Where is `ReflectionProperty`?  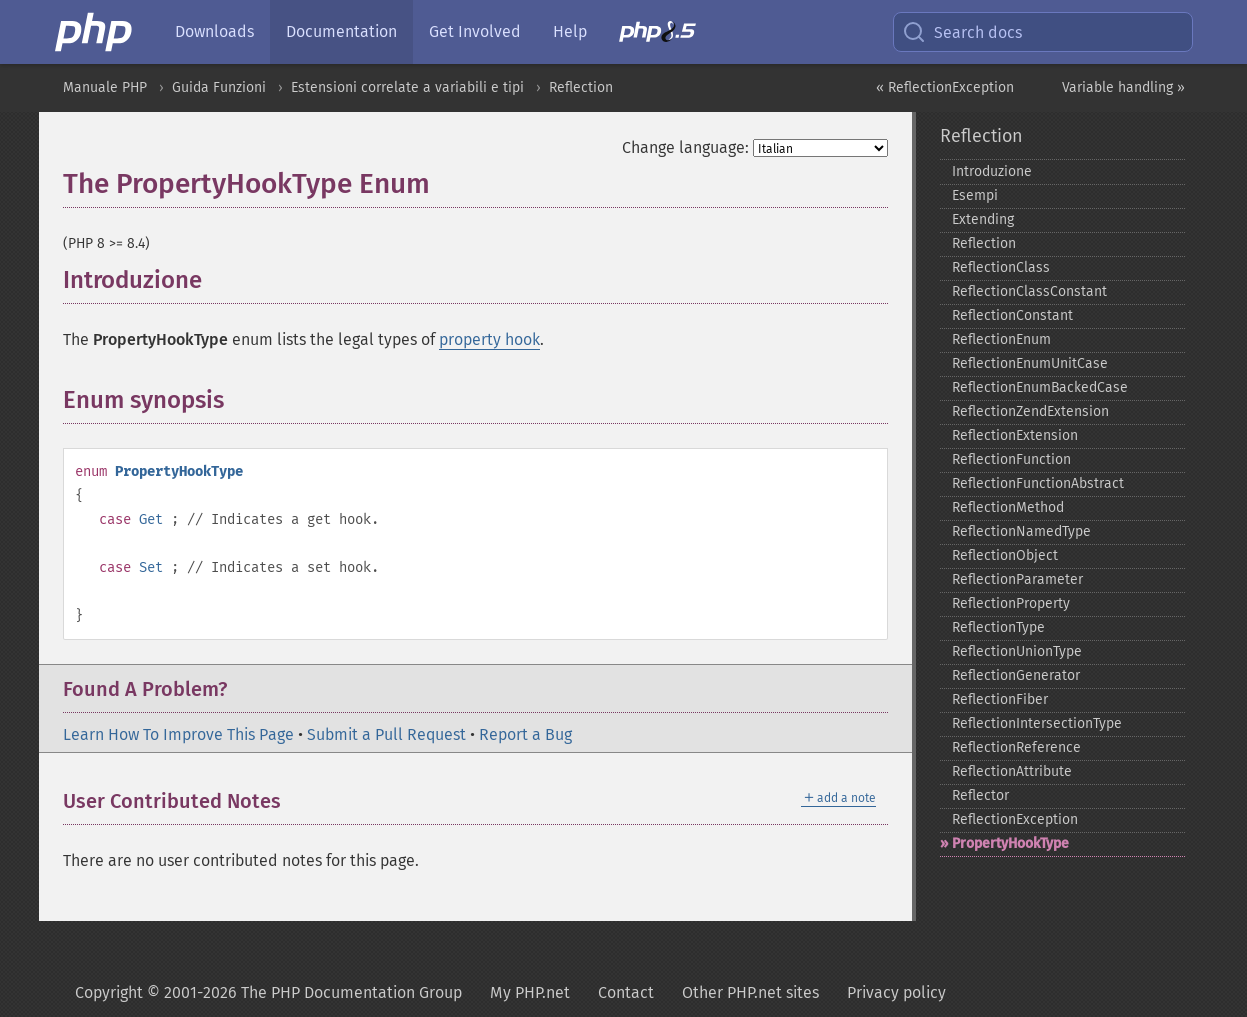
ReflectionProperty is located at coordinates (1011, 603).